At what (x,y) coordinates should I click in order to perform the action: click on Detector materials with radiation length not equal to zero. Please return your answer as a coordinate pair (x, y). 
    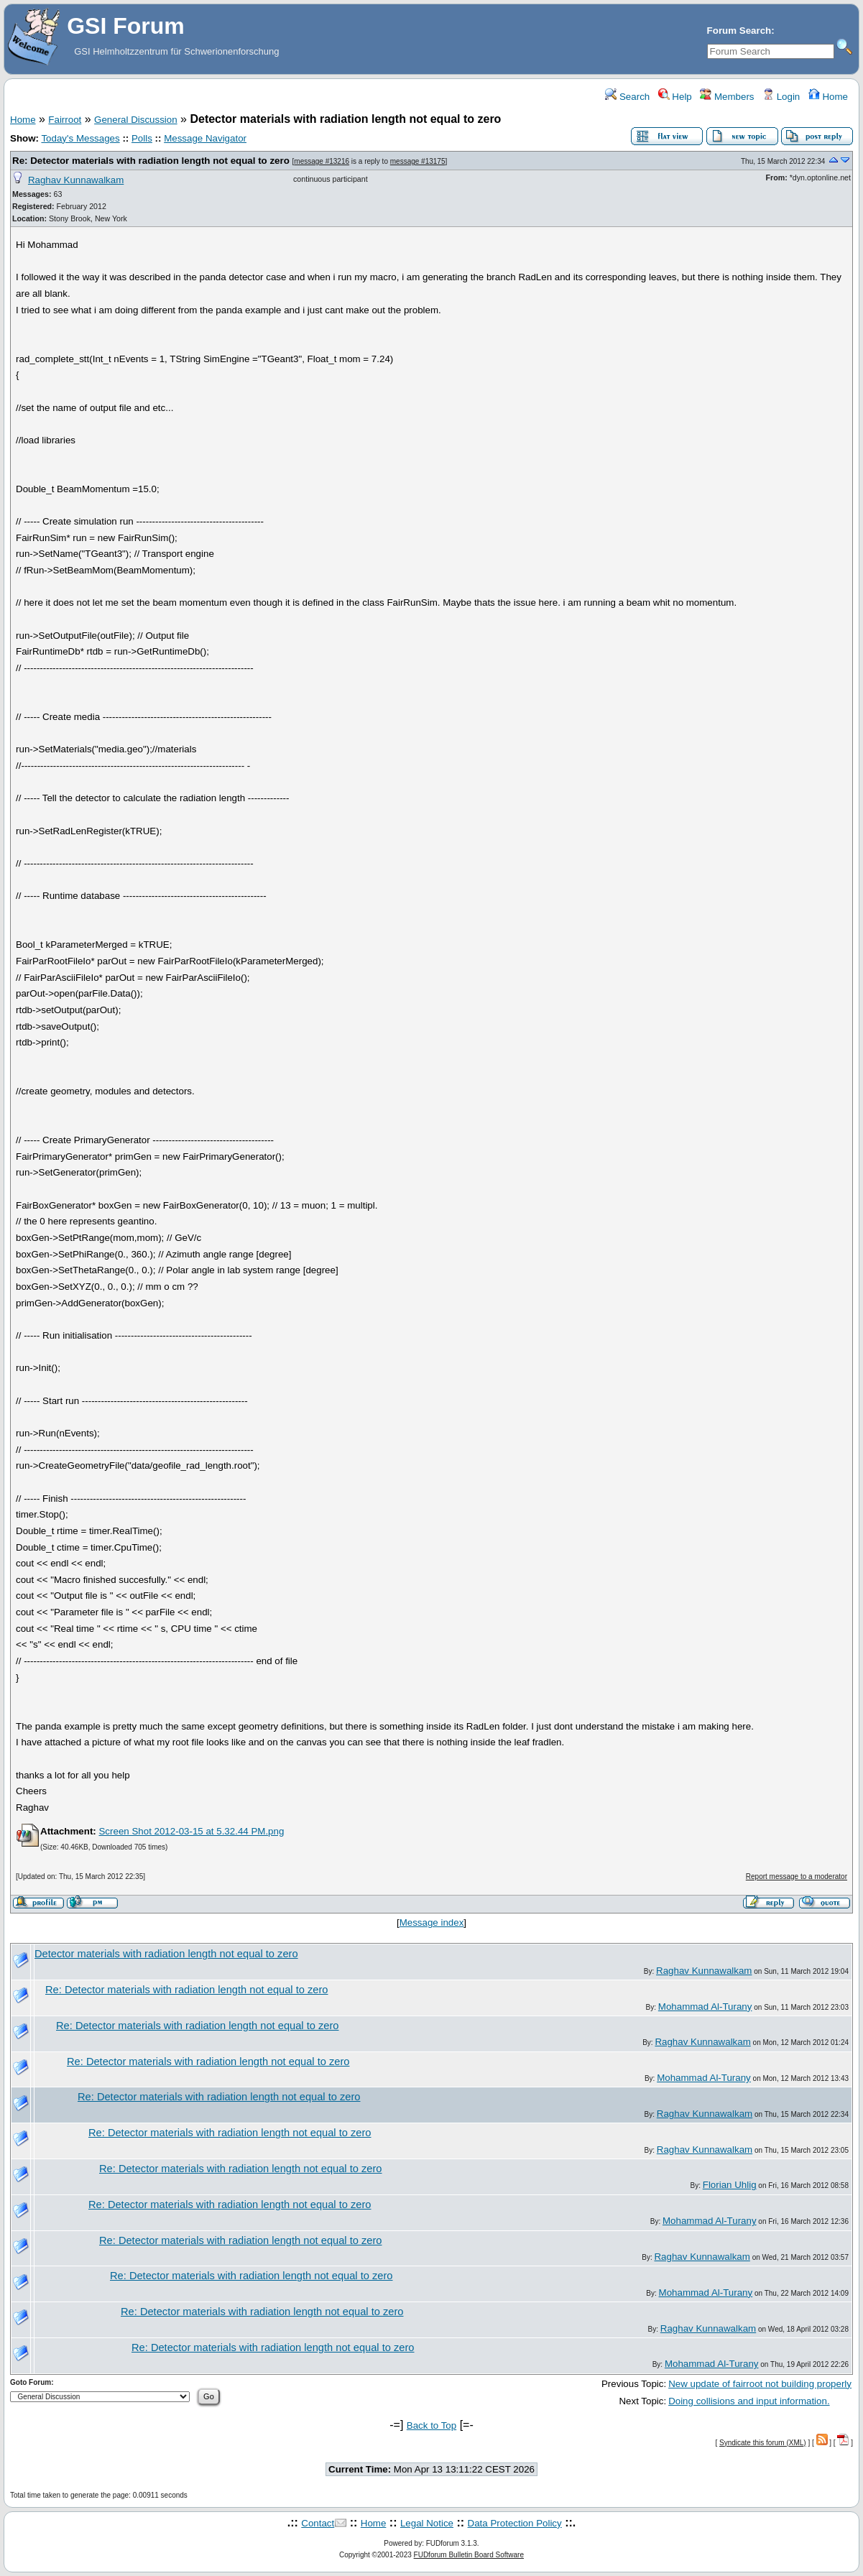
    Looking at the image, I should click on (166, 1953).